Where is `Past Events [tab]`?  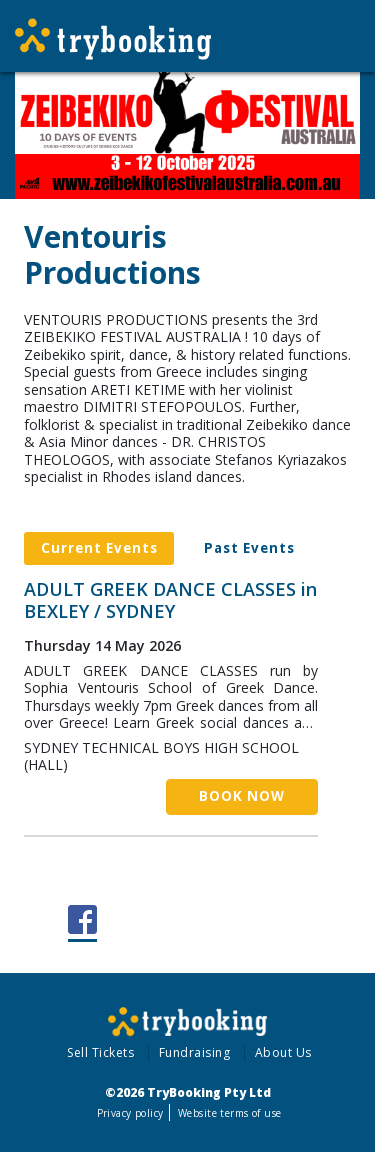
Past Events [tab] is located at coordinates (249, 548).